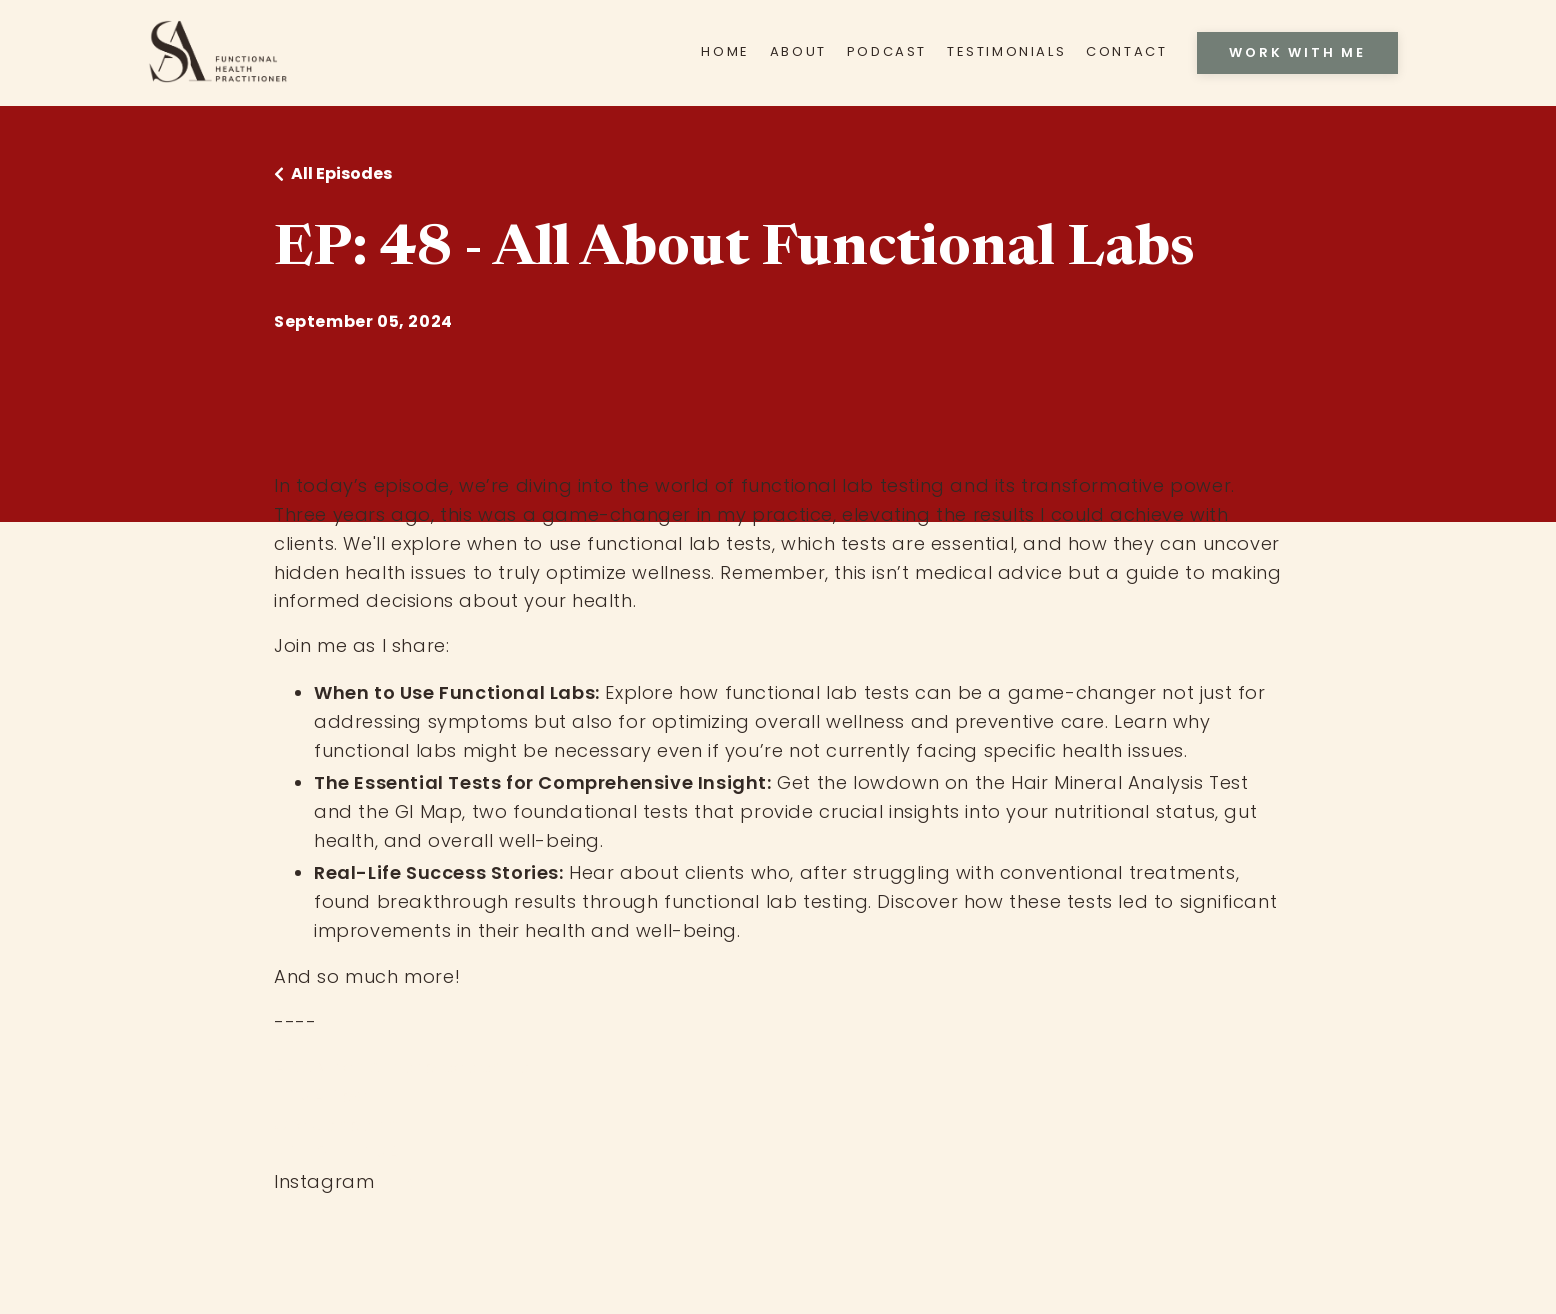 This screenshot has width=1556, height=1314. I want to click on Crowdhealth, so click(336, 1124).